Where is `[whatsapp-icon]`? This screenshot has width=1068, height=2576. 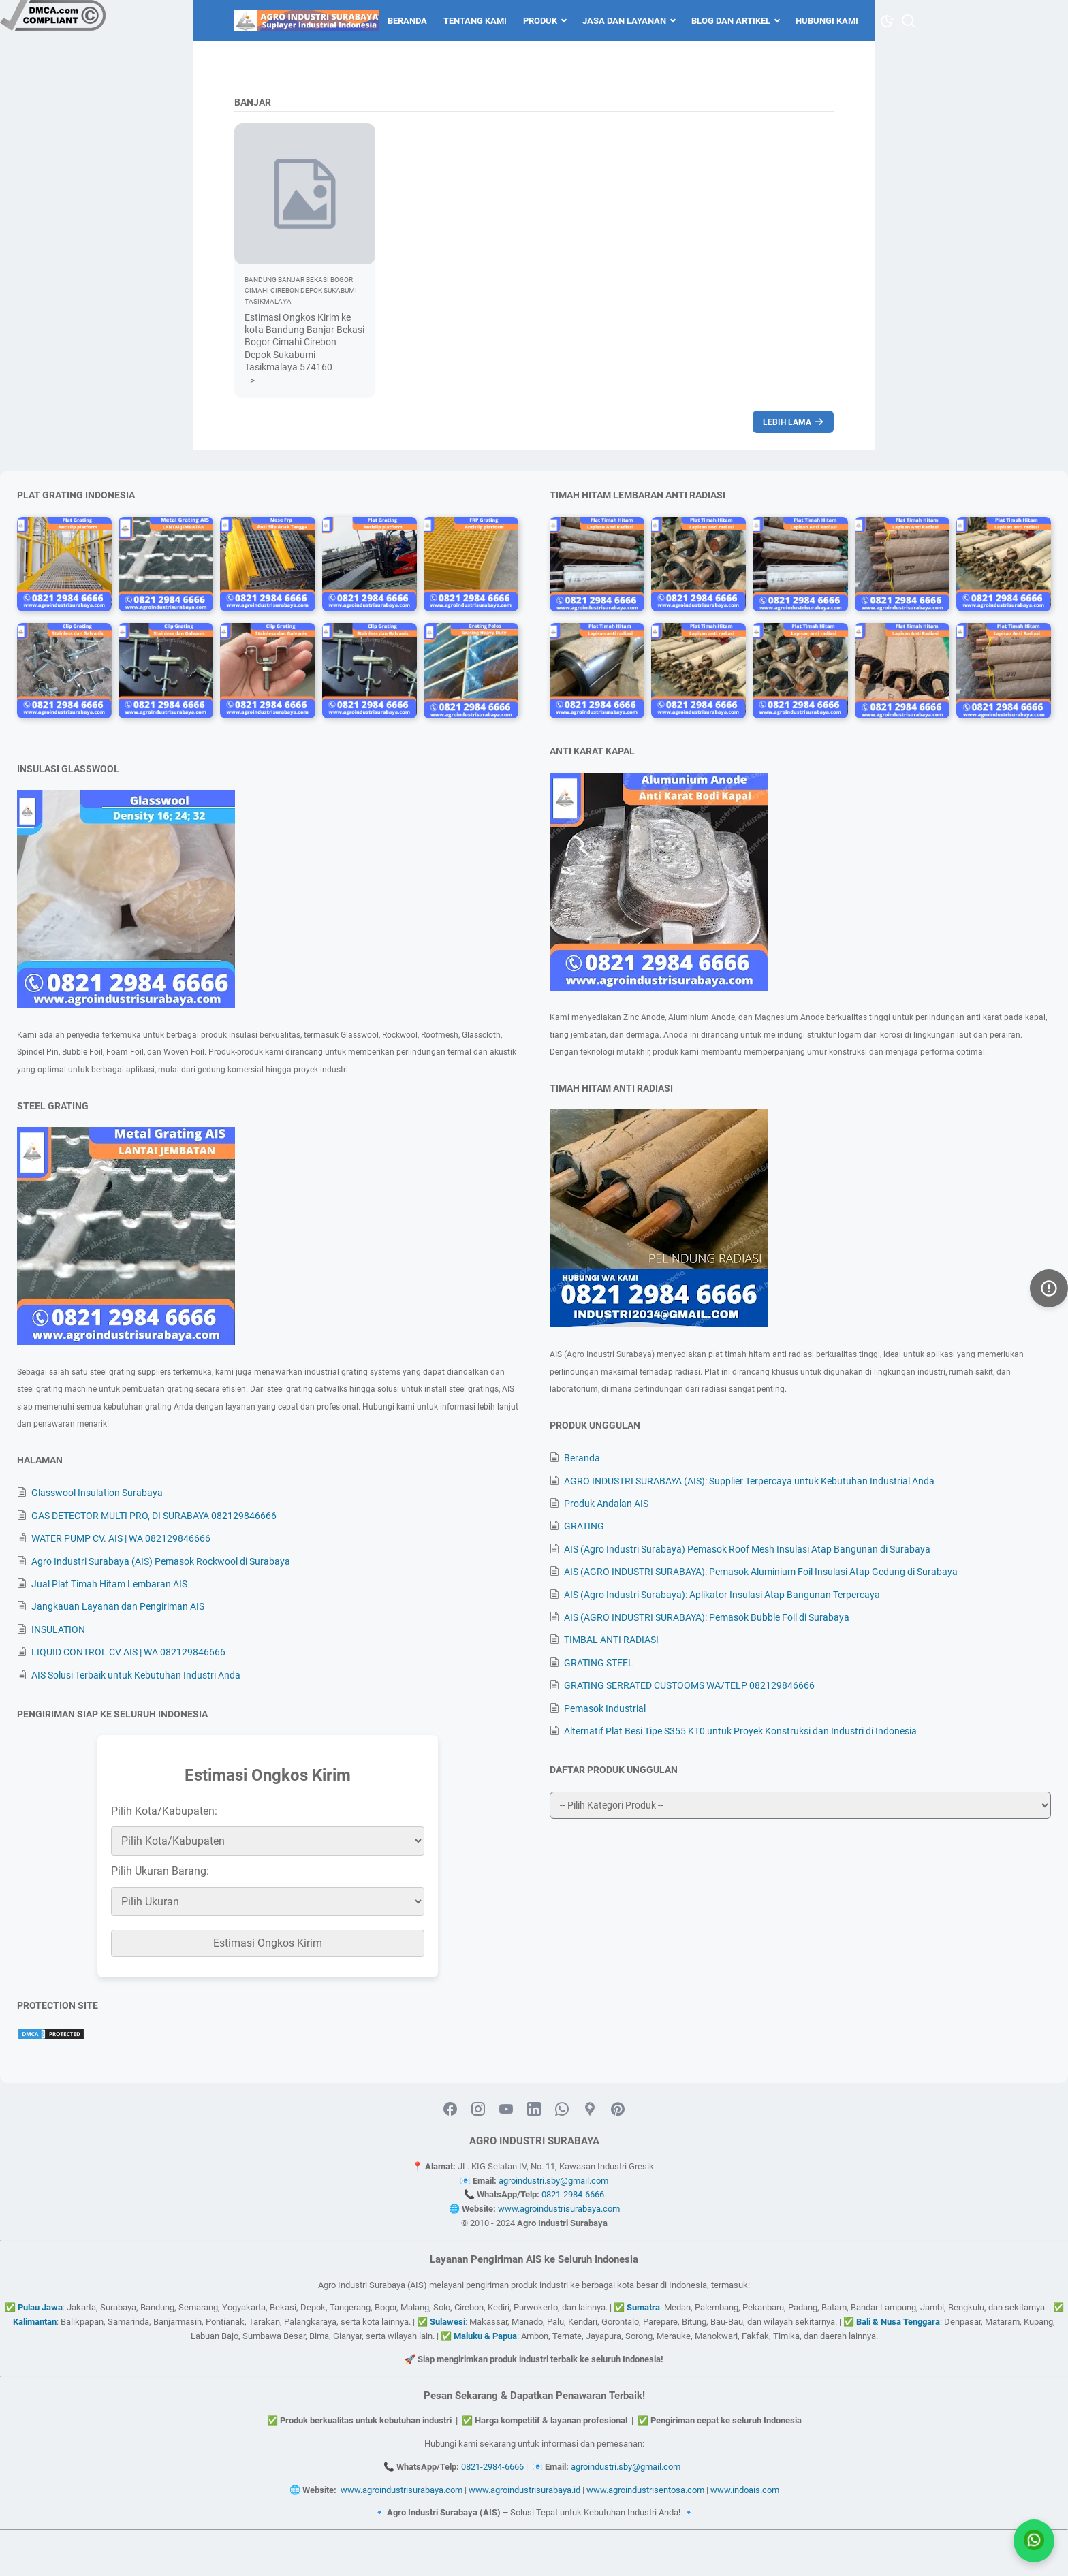
[whatsapp-icon] is located at coordinates (562, 2109).